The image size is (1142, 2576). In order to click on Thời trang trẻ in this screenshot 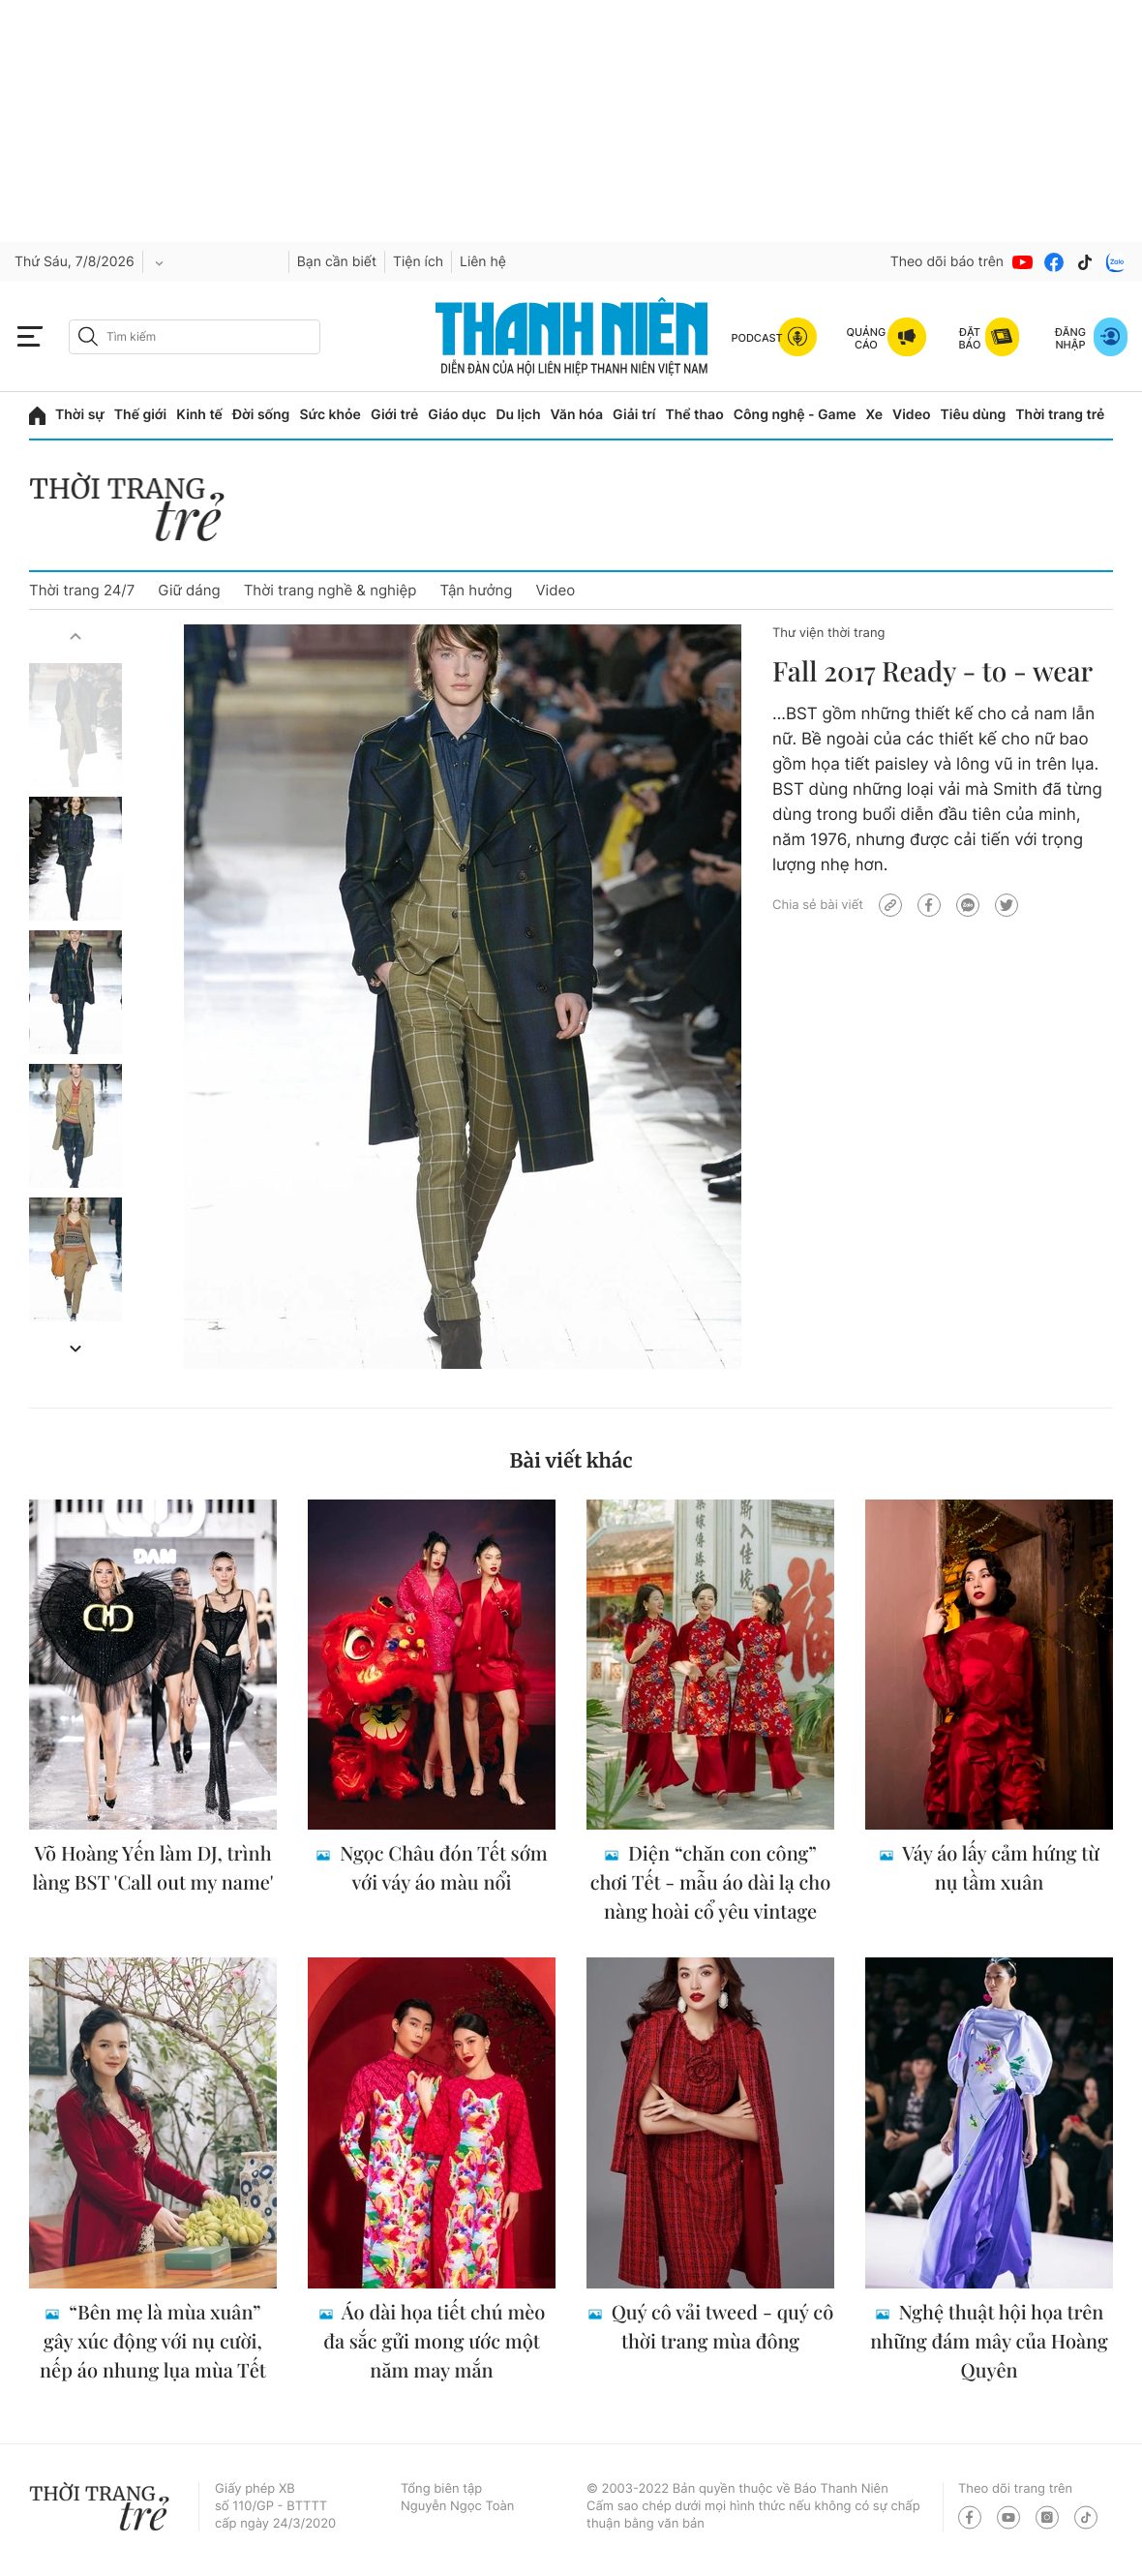, I will do `click(1059, 415)`.